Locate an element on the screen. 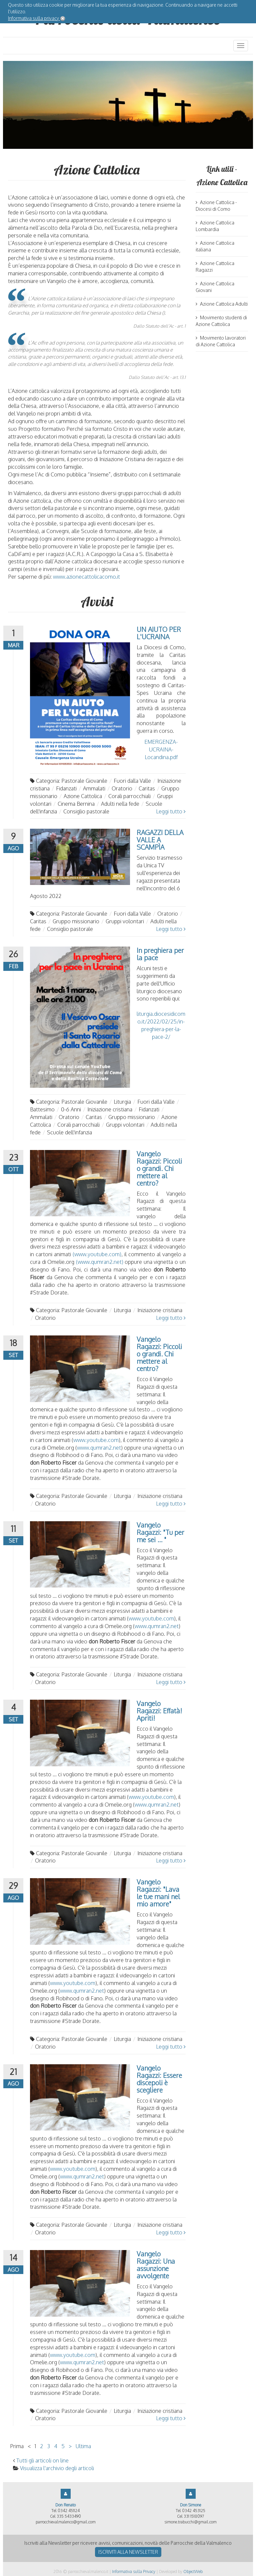  Azione Cattolica is located at coordinates (83, 796).